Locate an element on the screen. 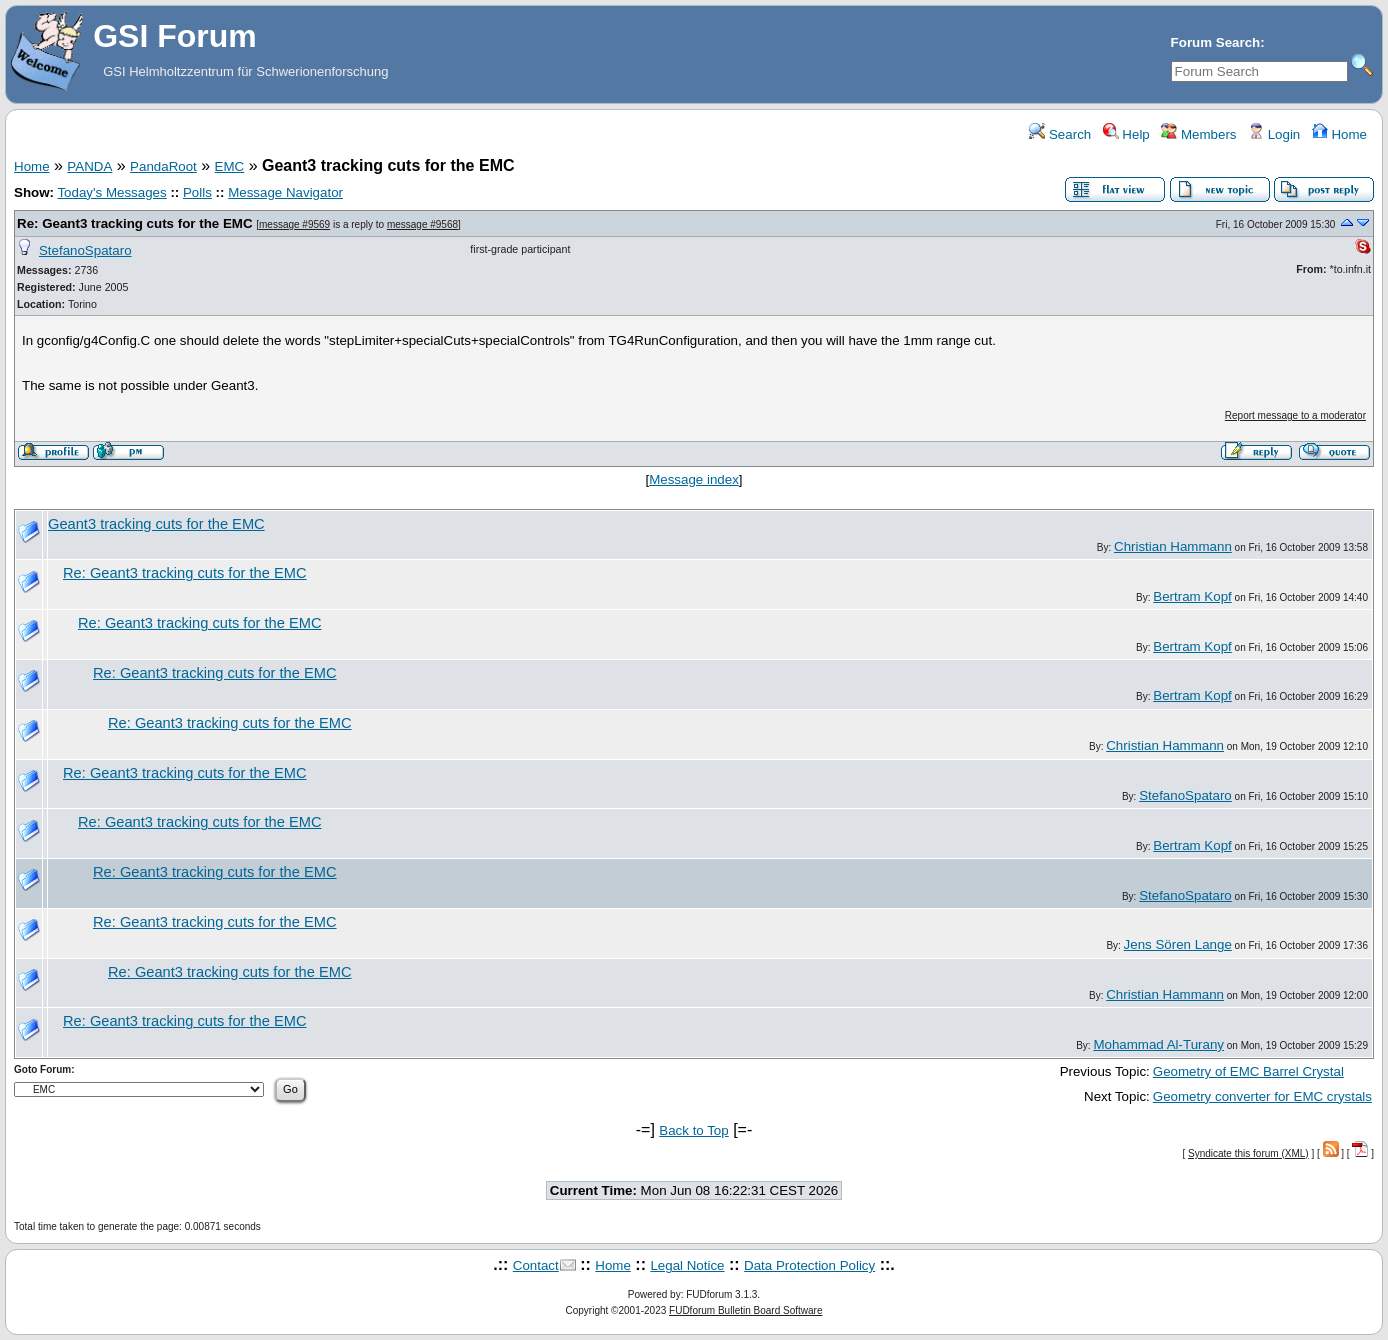  Geometry of EMC Barrel Crystal is located at coordinates (1248, 1071).